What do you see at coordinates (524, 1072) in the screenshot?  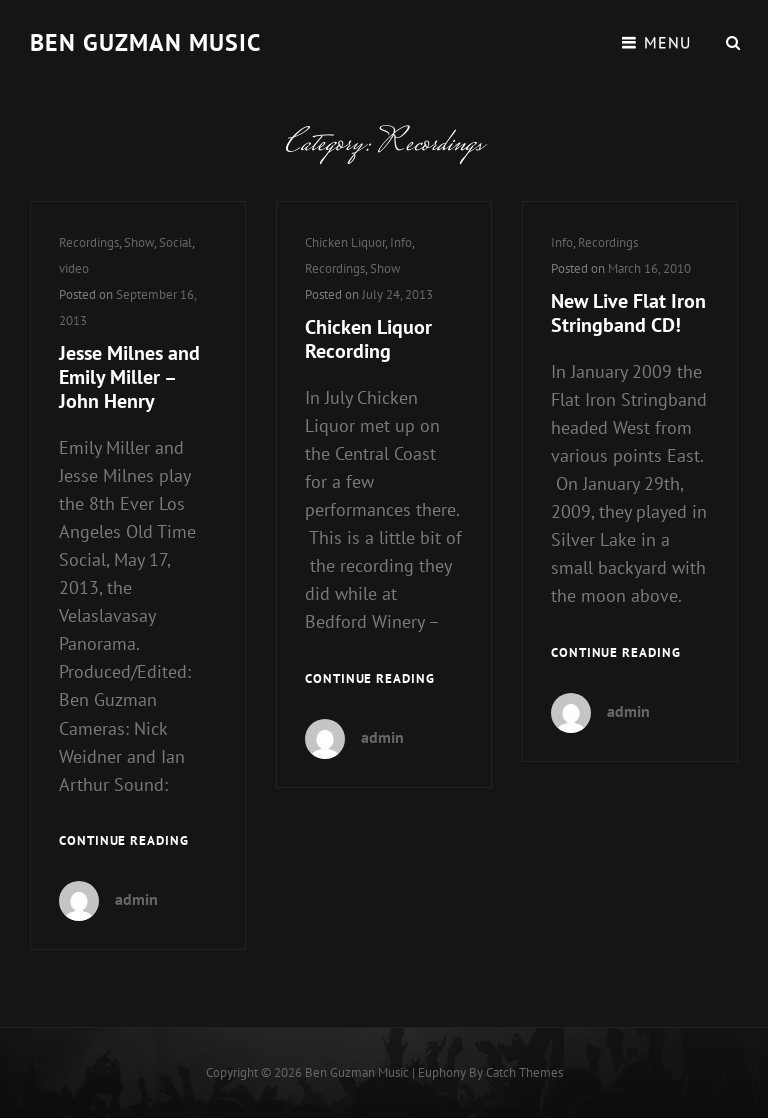 I see `Catch Themes` at bounding box center [524, 1072].